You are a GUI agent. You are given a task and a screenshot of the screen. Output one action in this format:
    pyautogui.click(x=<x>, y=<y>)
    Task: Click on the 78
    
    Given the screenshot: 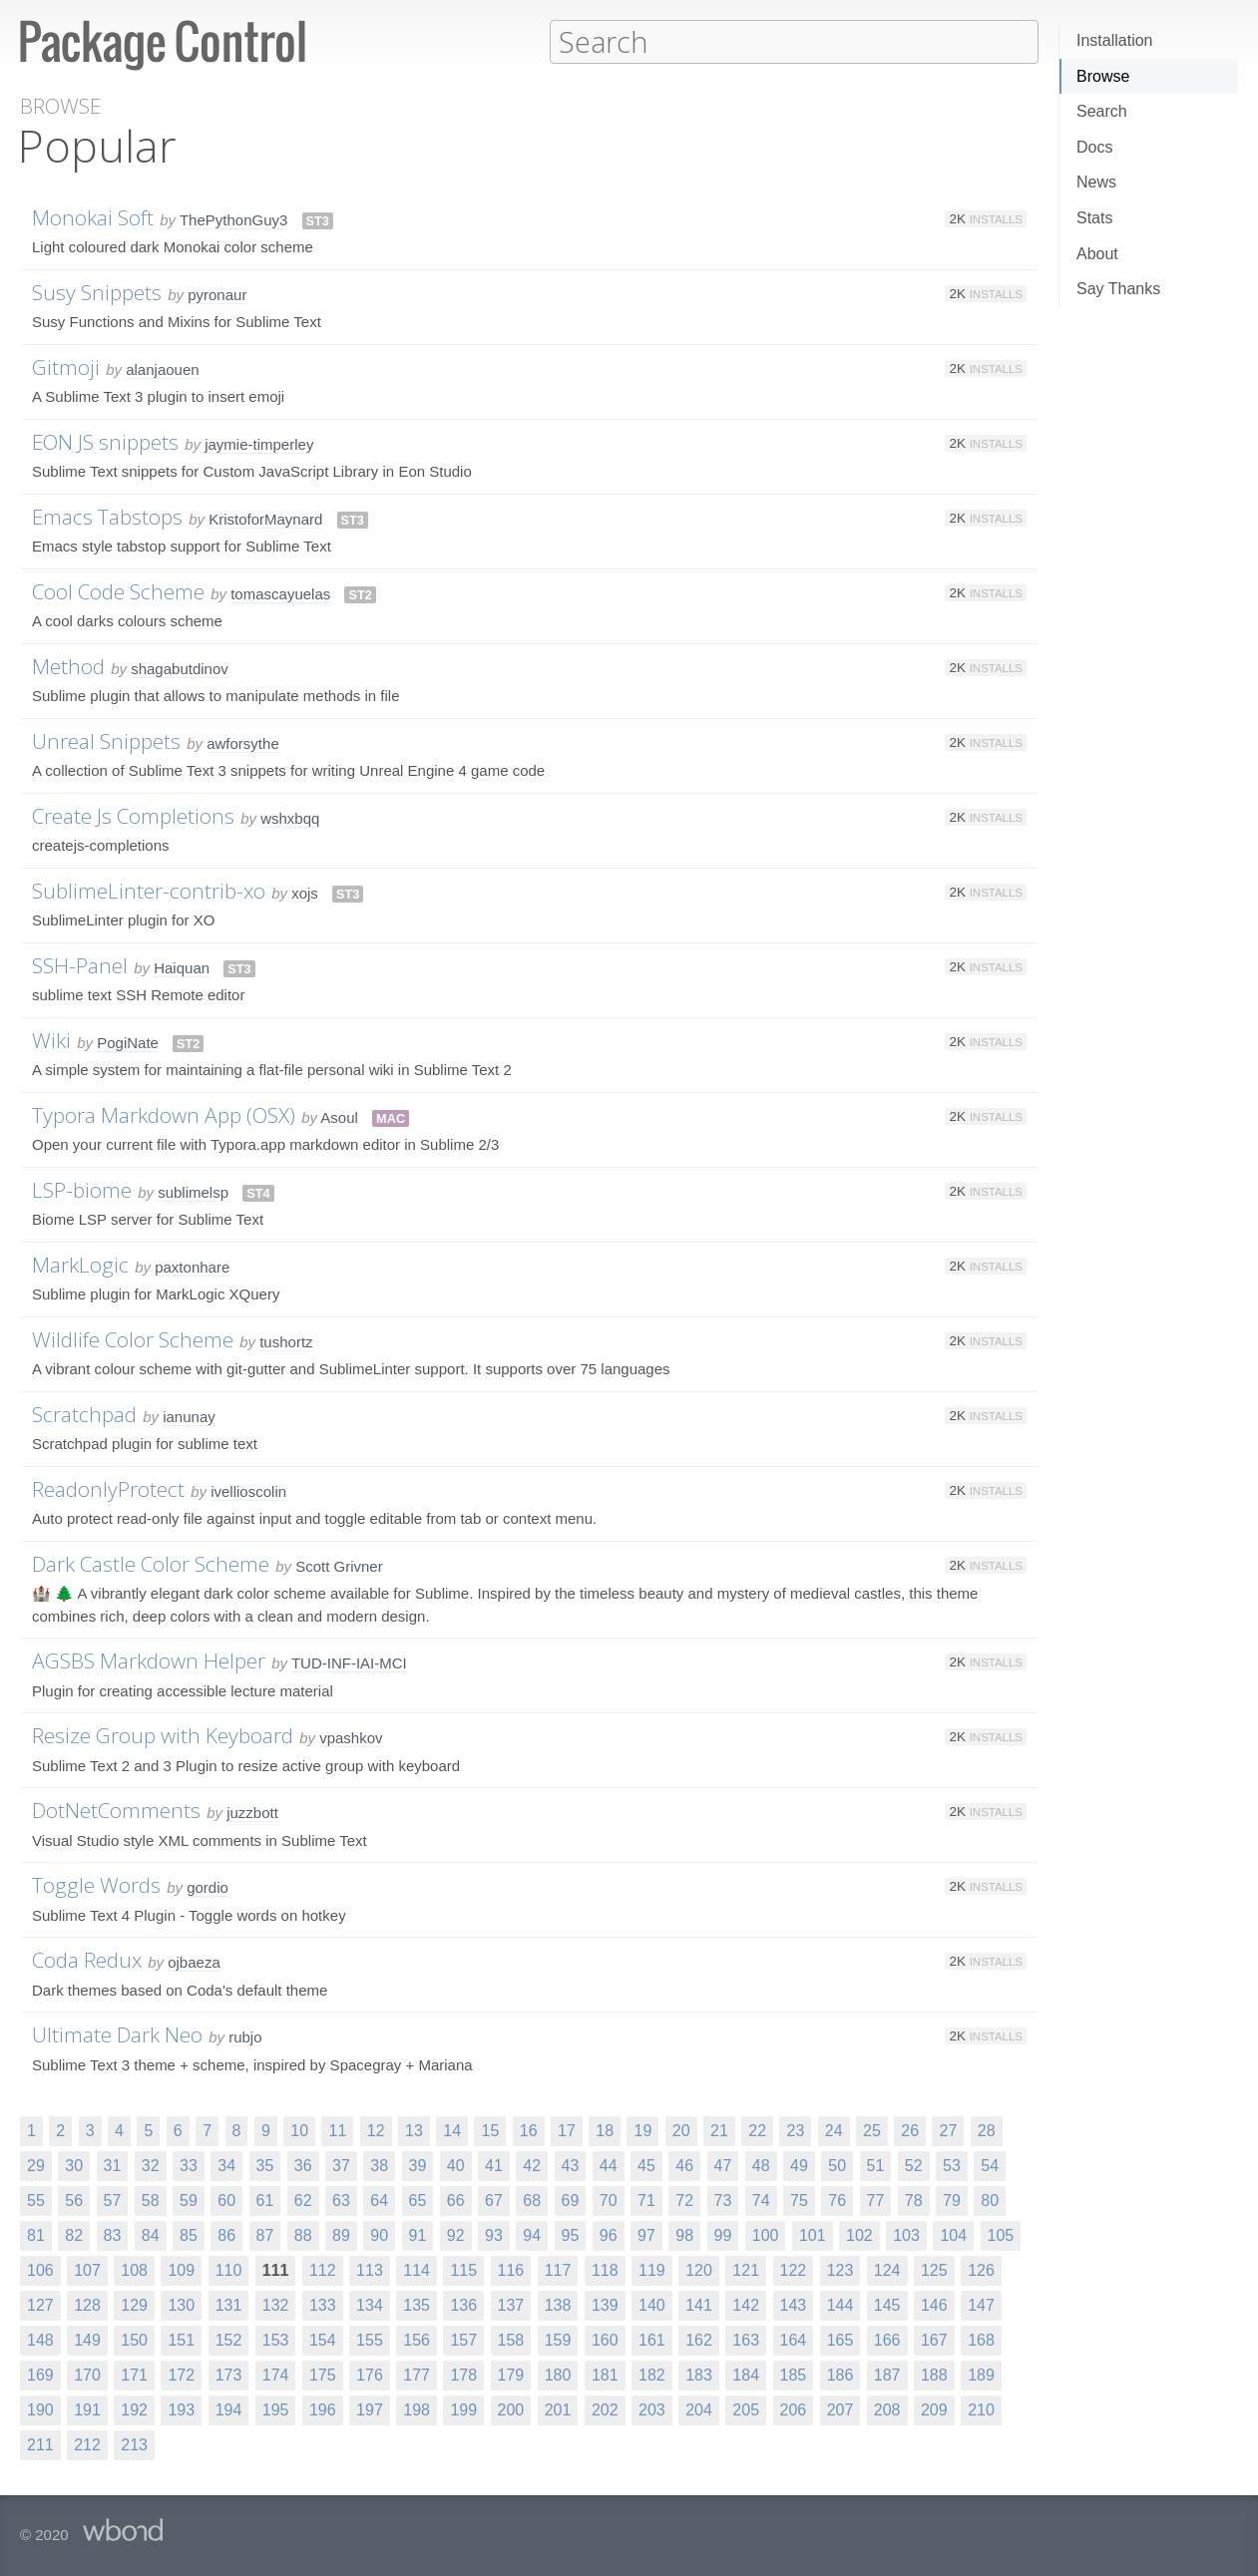 What is the action you would take?
    pyautogui.click(x=914, y=2199)
    